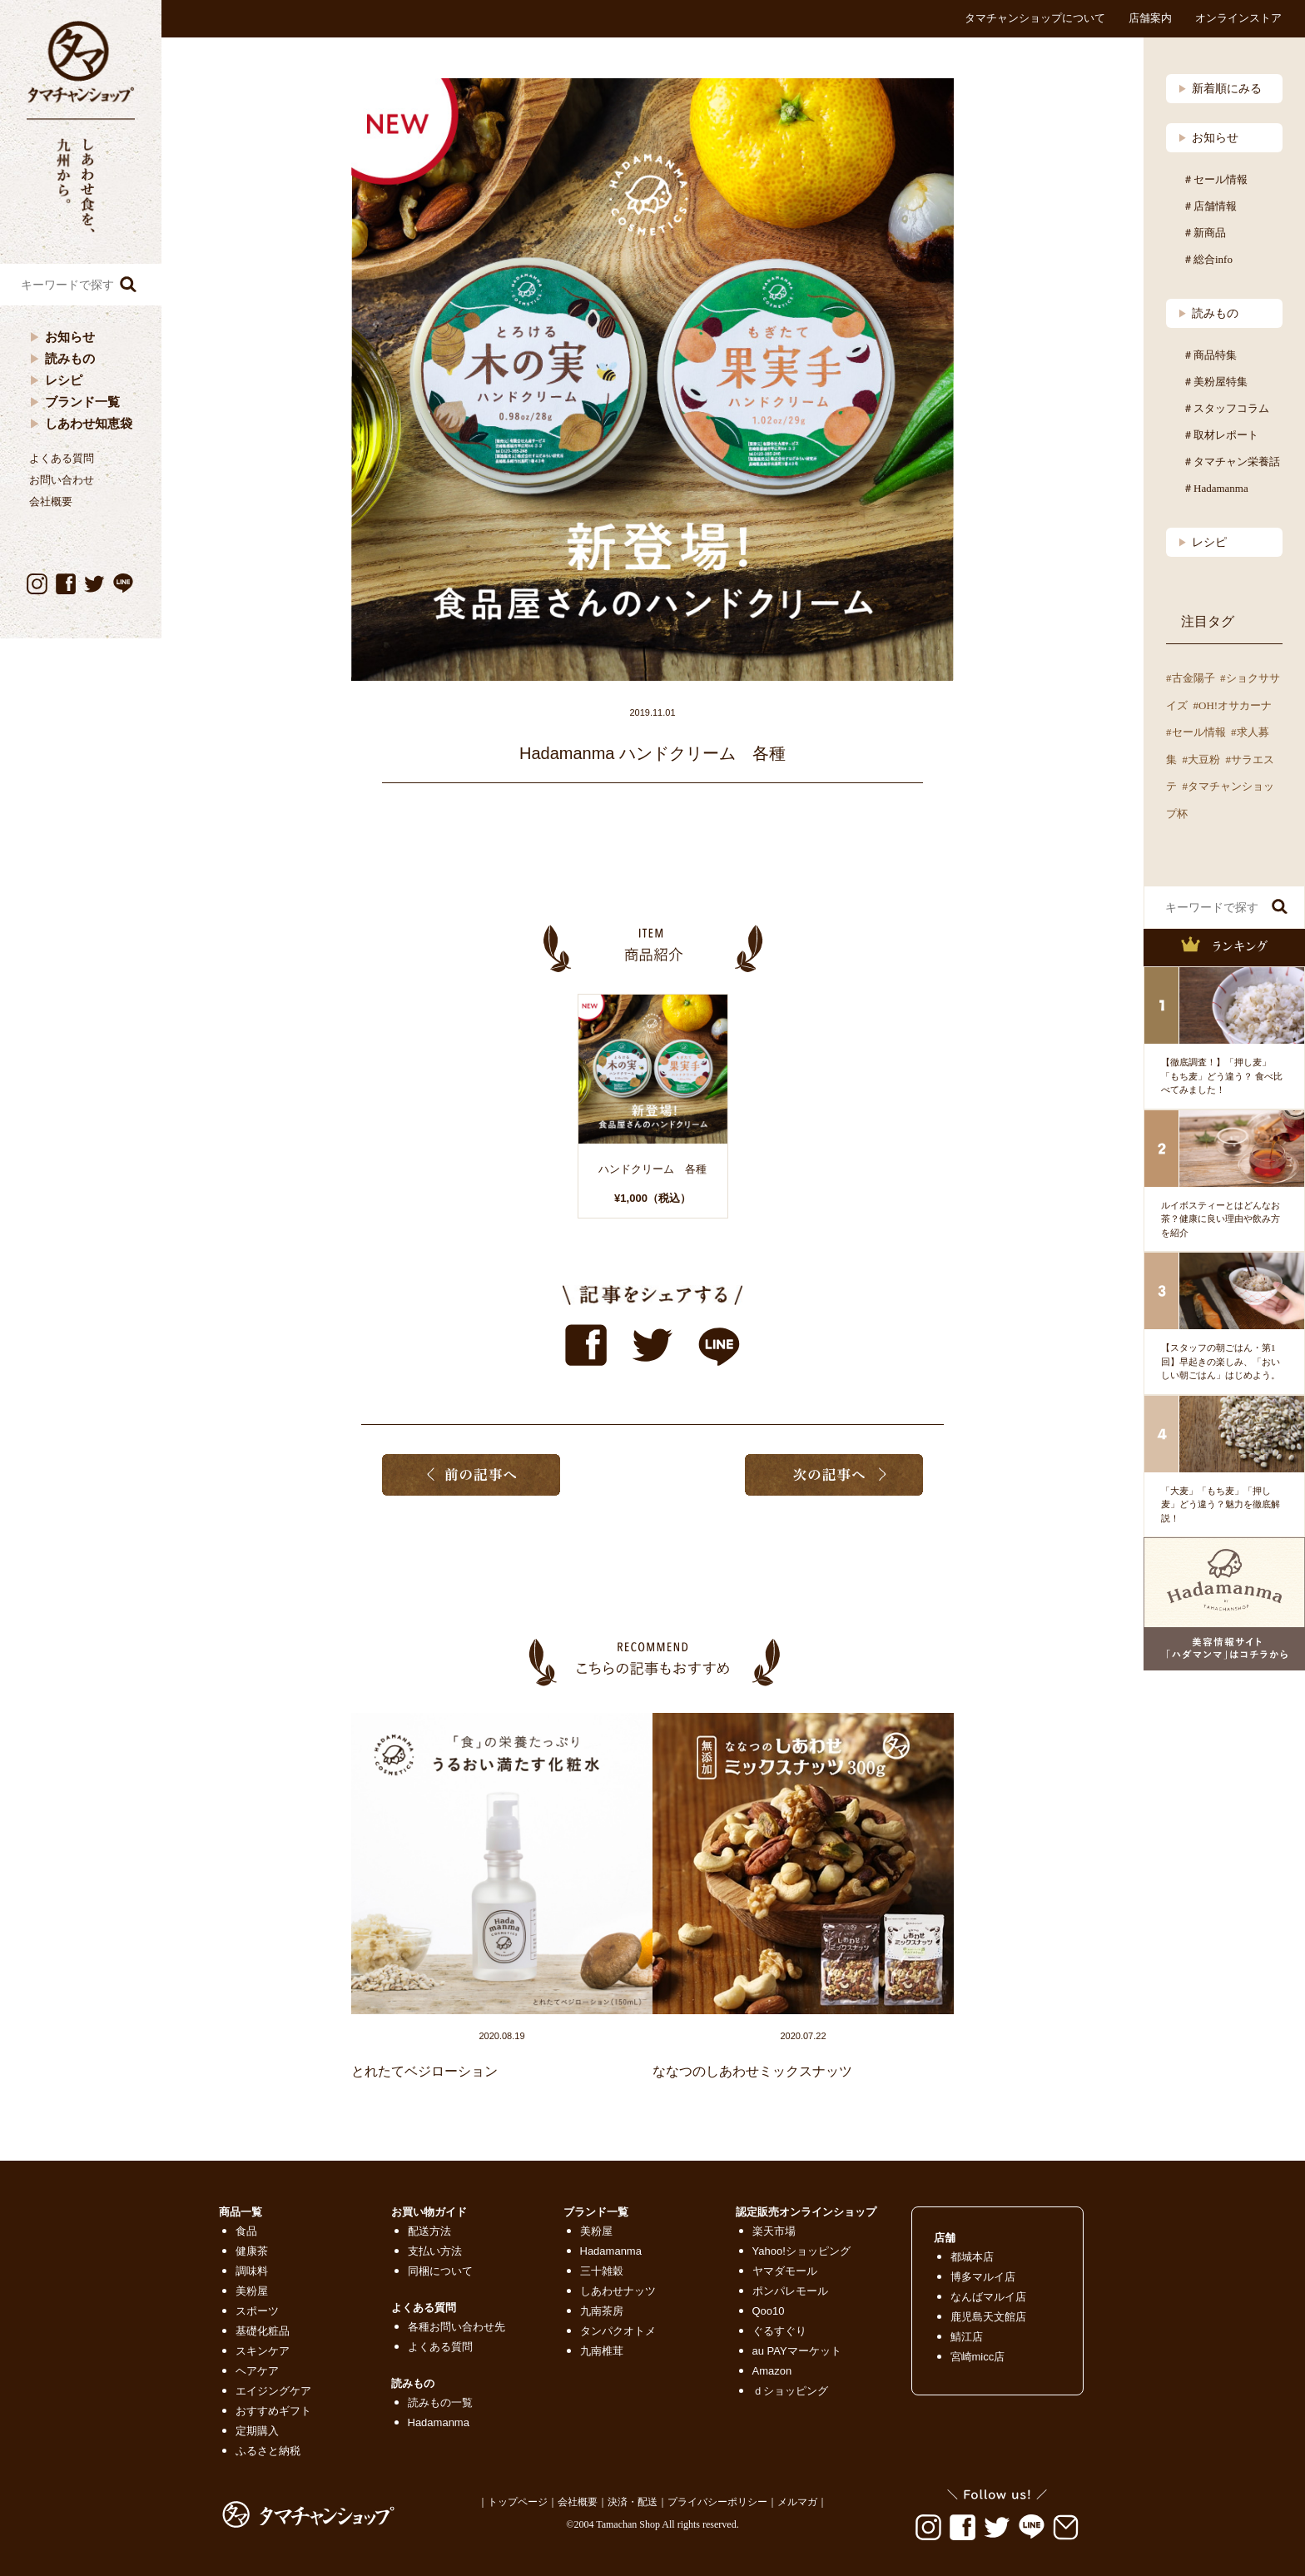  Describe the element at coordinates (88, 423) in the screenshot. I see `しあわせ知恵袋` at that location.